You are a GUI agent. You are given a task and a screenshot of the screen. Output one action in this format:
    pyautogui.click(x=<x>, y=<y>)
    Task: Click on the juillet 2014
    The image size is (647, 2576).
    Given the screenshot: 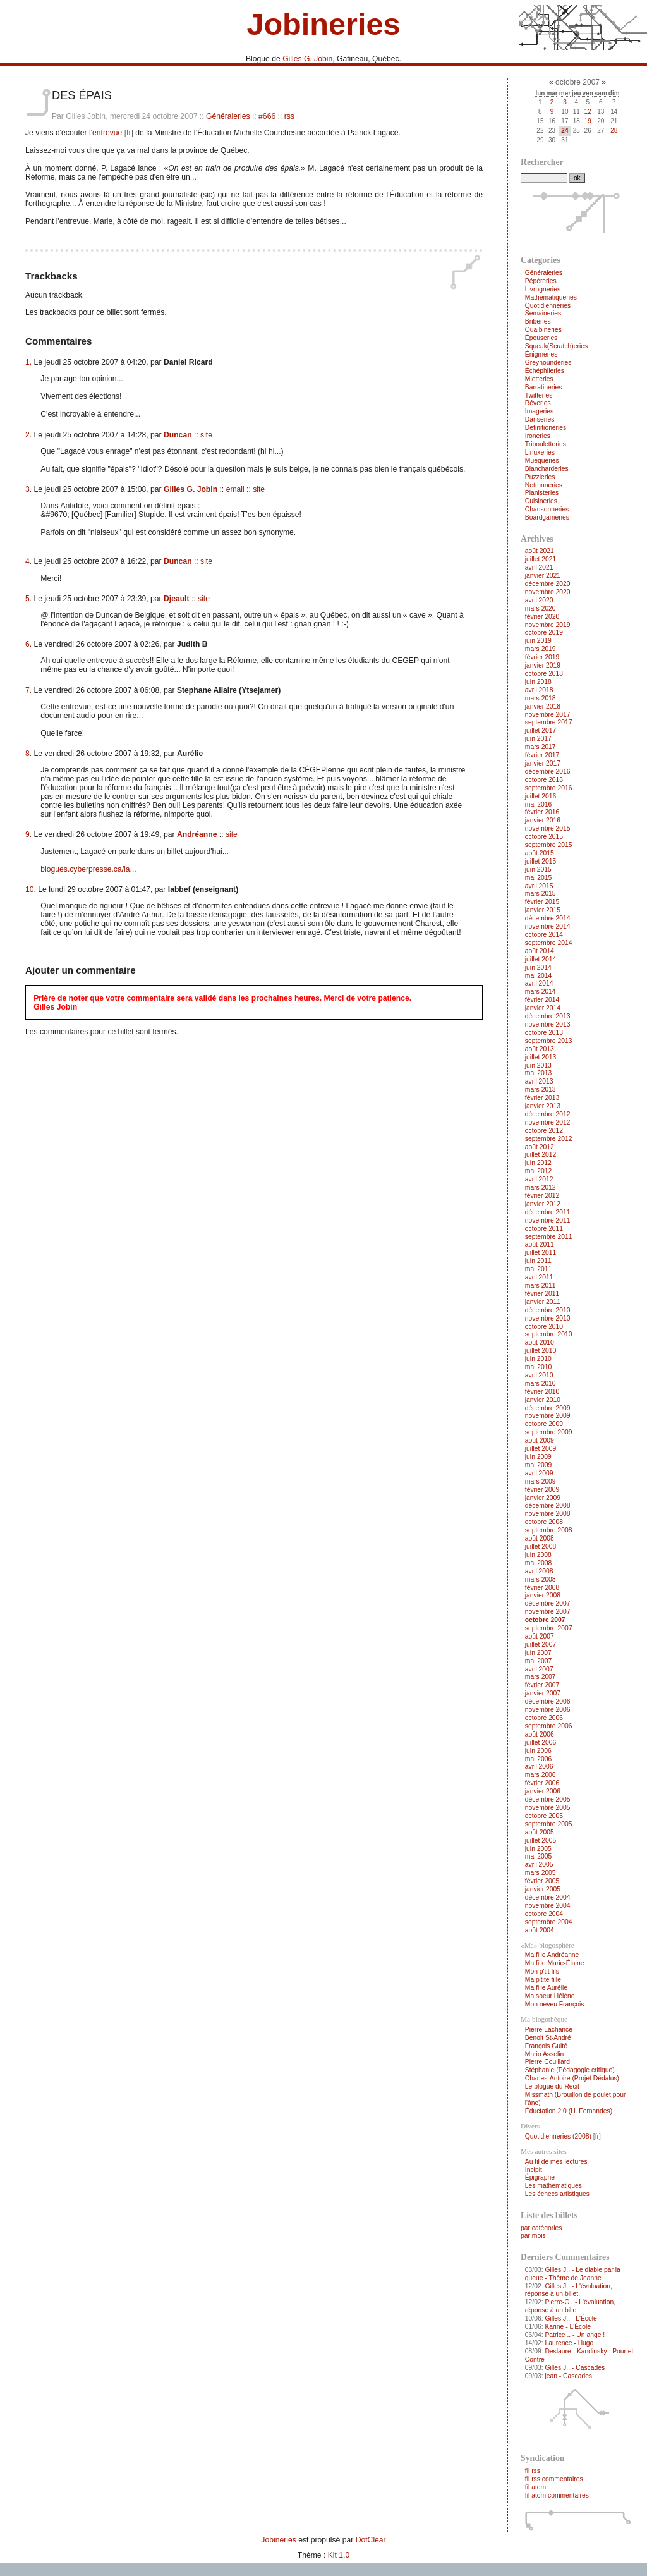 What is the action you would take?
    pyautogui.click(x=540, y=959)
    